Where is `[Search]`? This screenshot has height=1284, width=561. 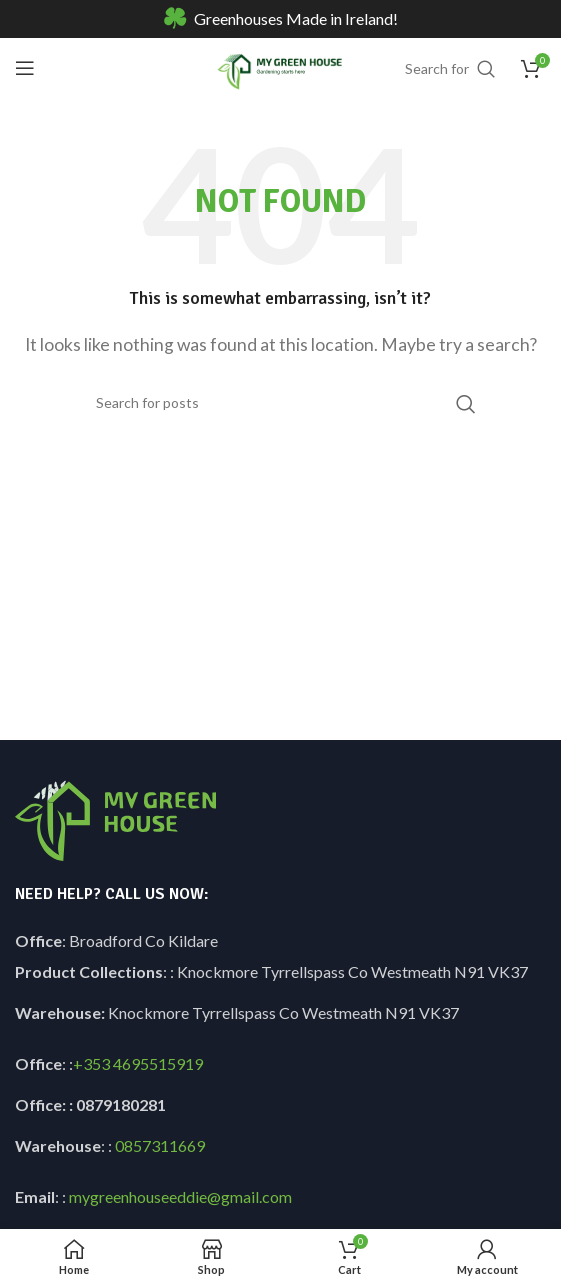
[Search] is located at coordinates (281, 402).